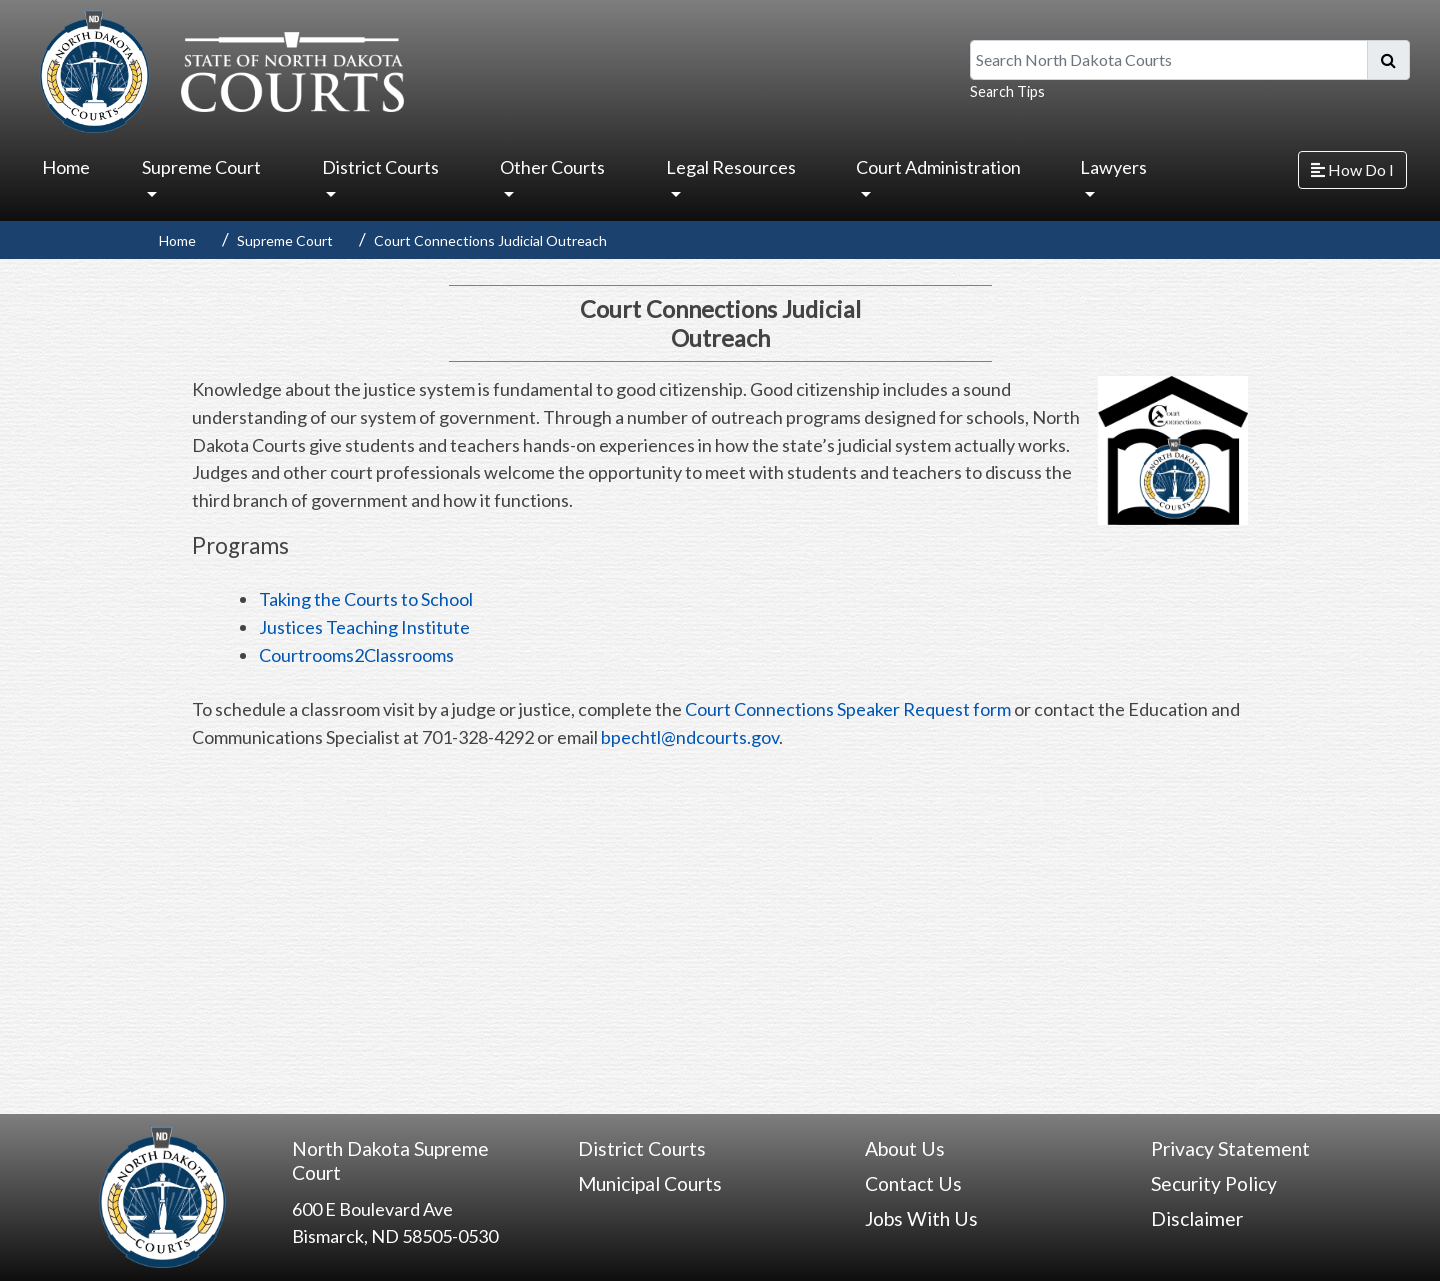  I want to click on Security Policy, so click(1214, 1183).